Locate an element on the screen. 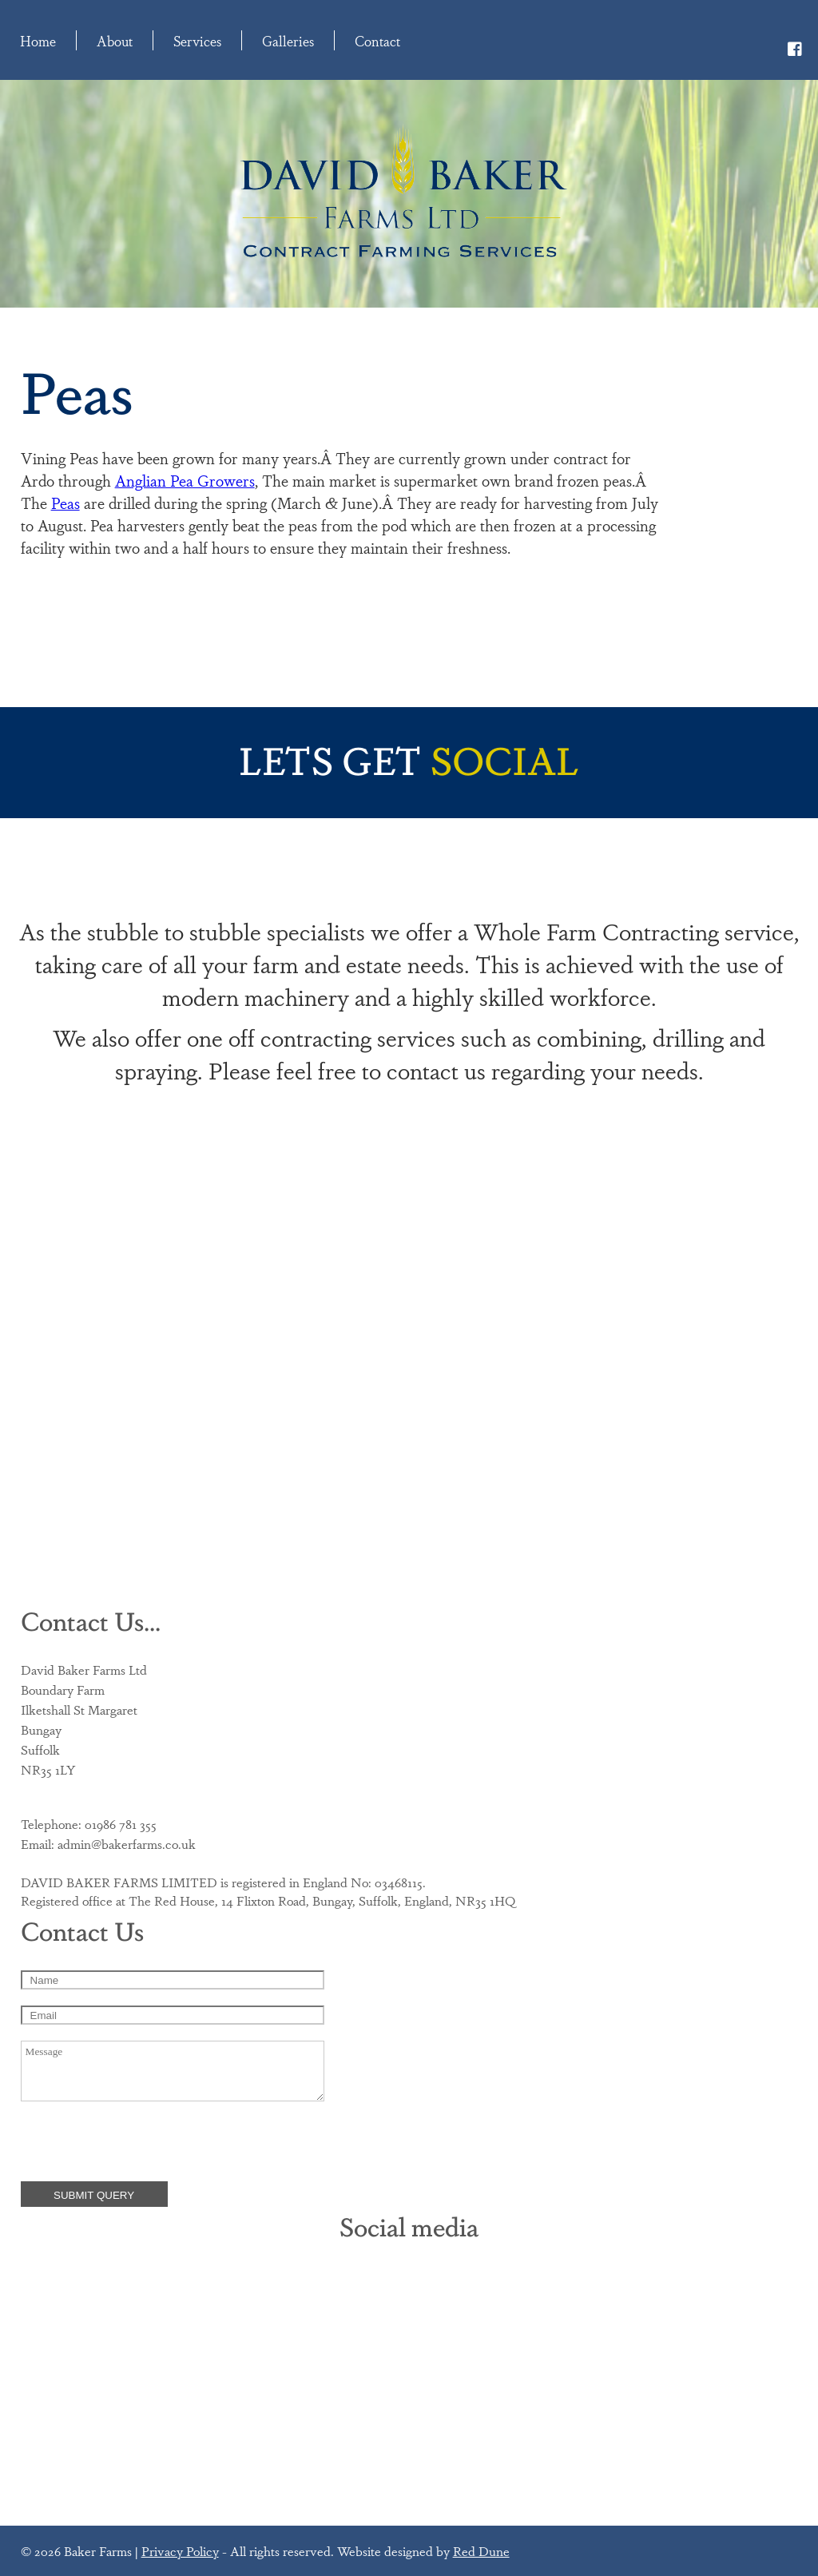 The image size is (818, 2576). Peas is located at coordinates (65, 502).